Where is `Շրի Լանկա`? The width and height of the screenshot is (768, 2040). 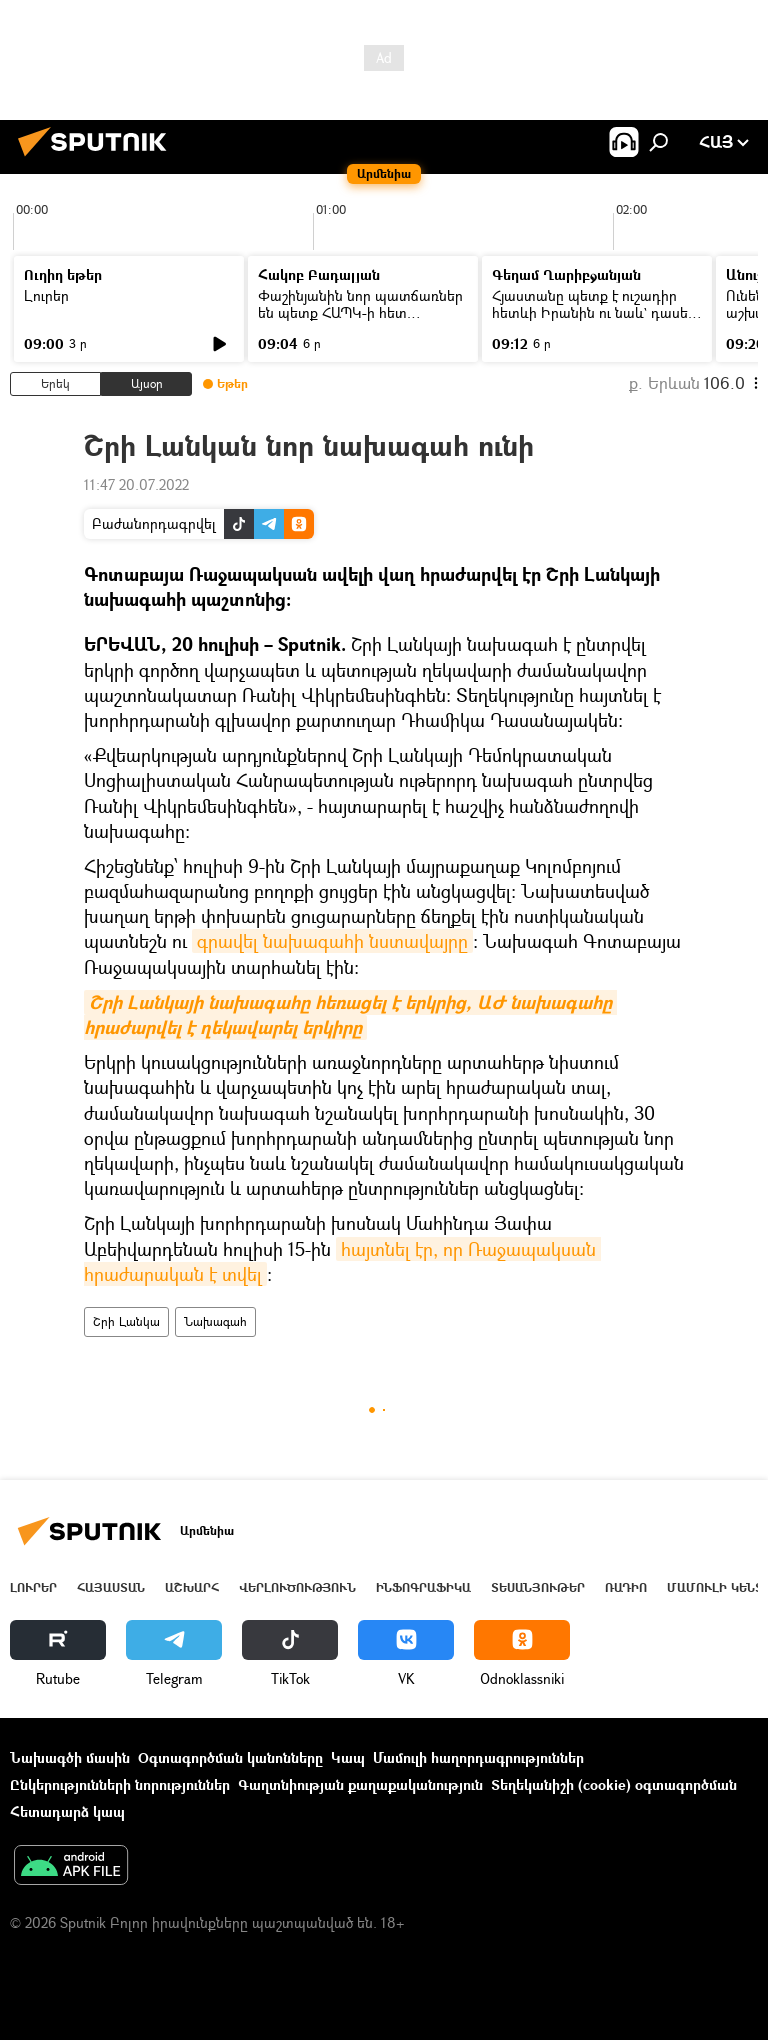
Շրի Լանկա is located at coordinates (126, 1321).